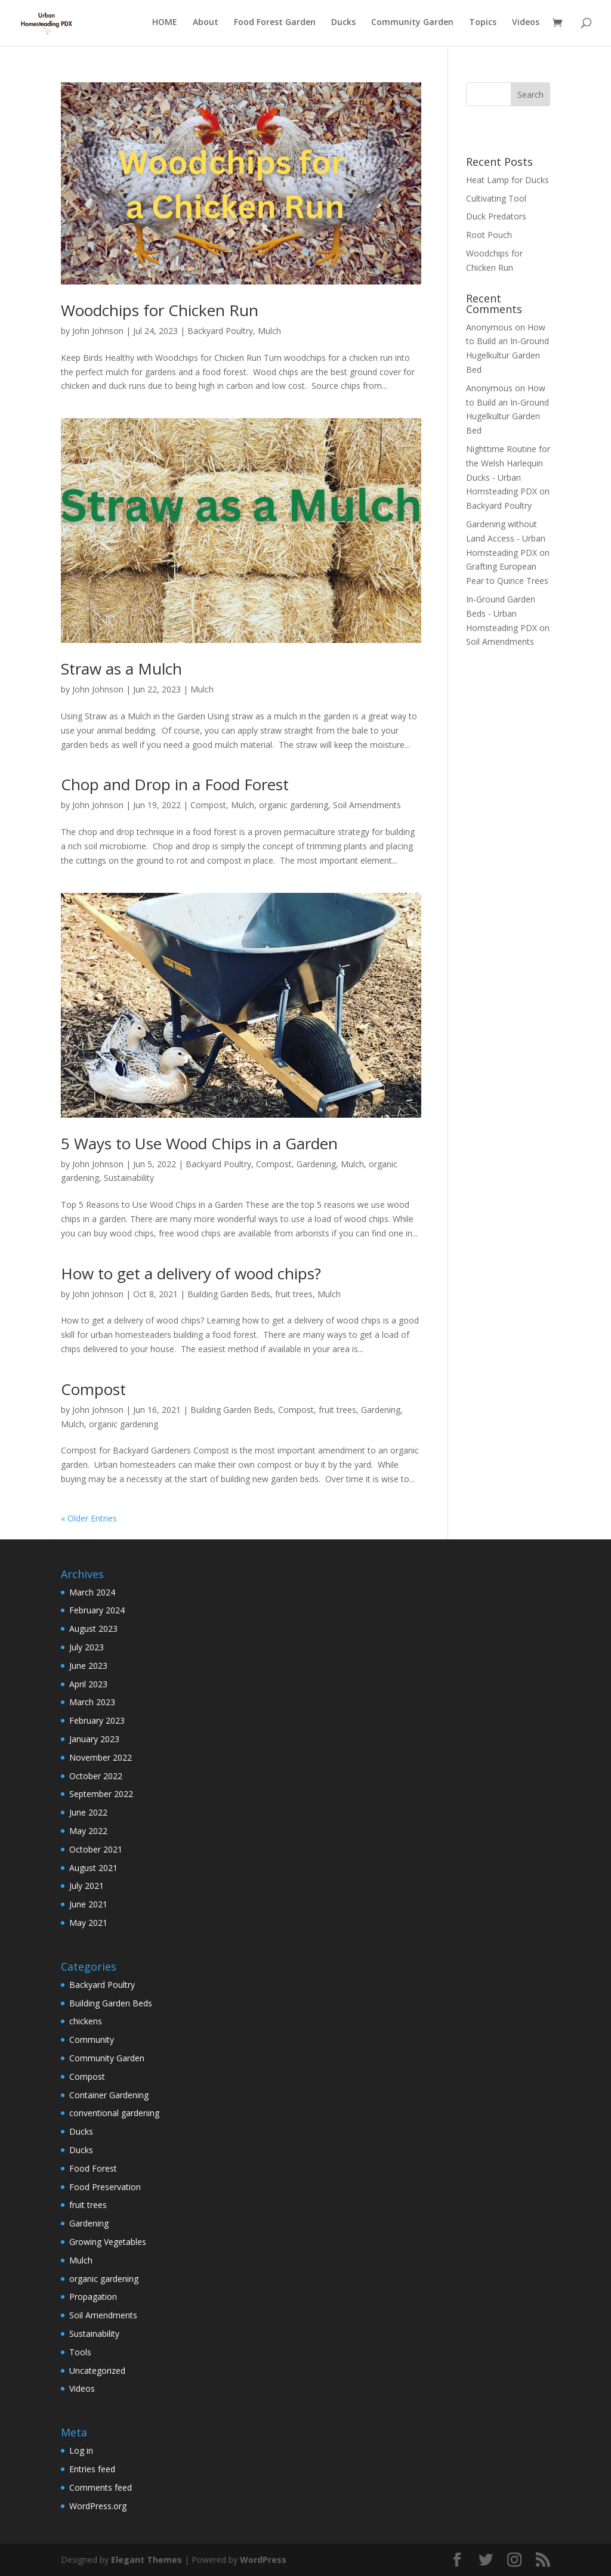 The width and height of the screenshot is (611, 2576). I want to click on « Older Entries, so click(89, 1518).